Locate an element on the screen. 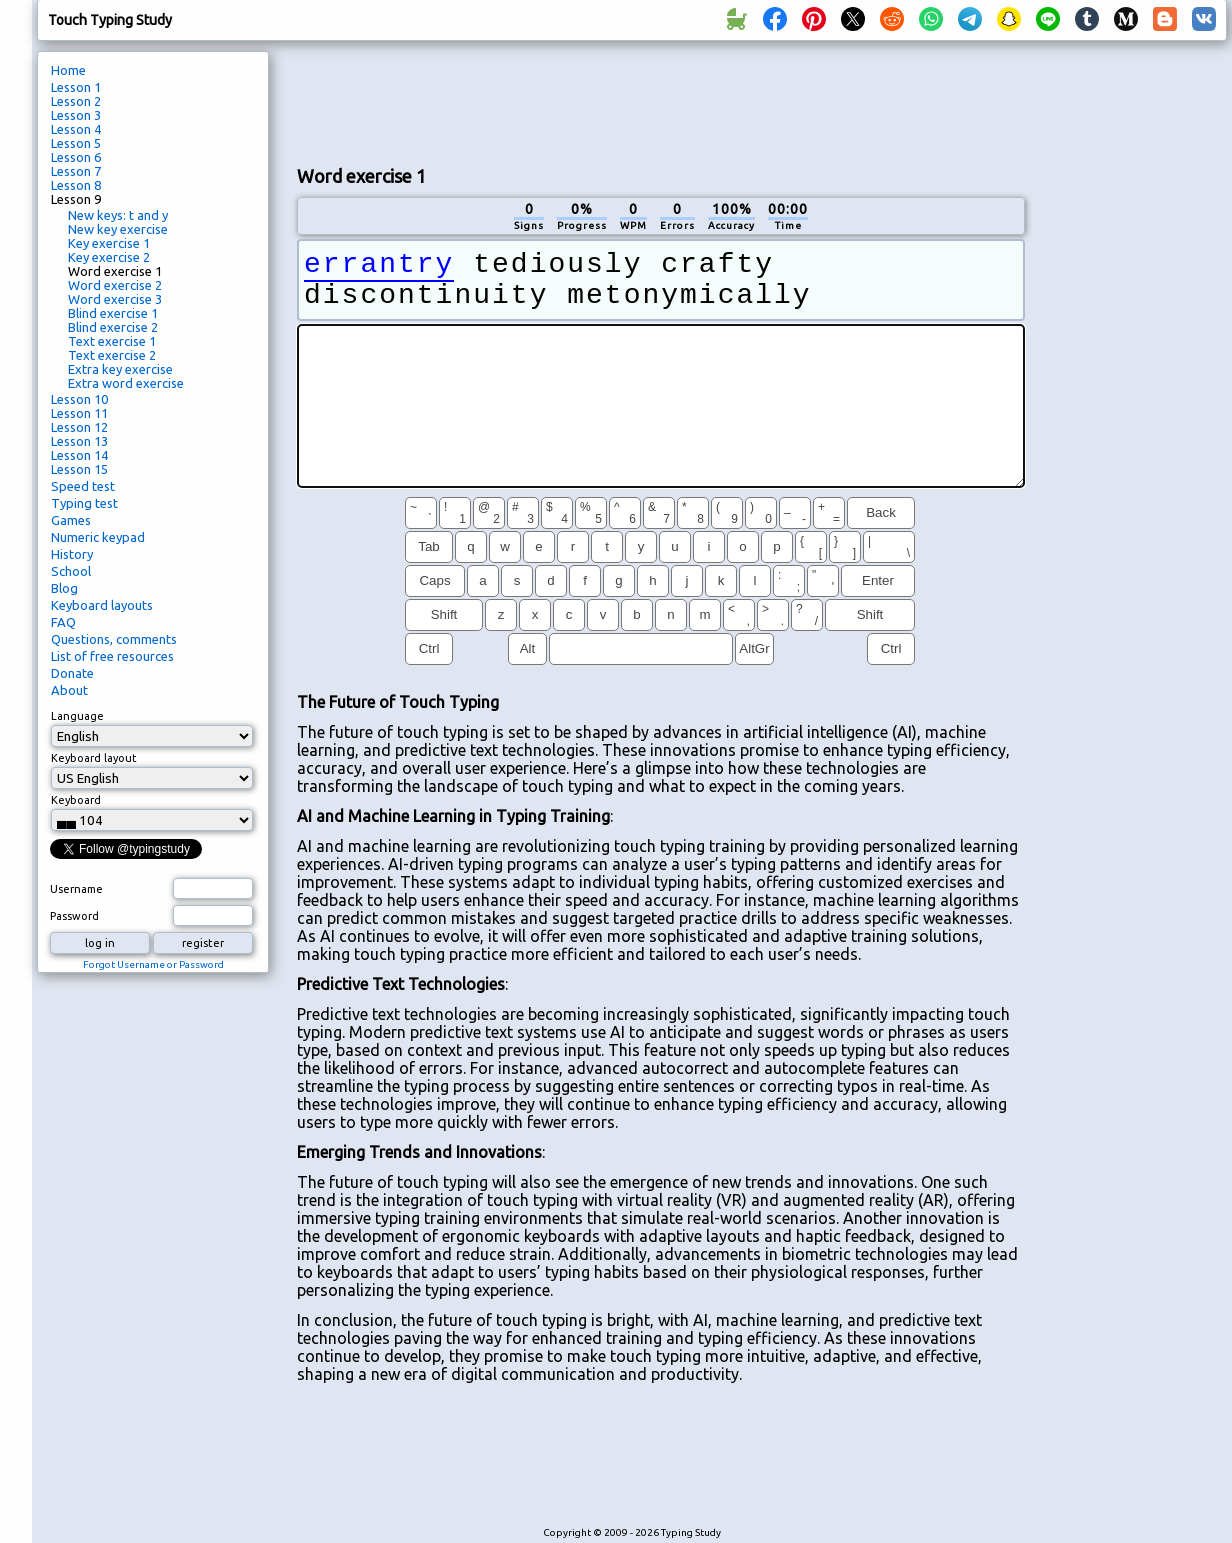 The height and width of the screenshot is (1543, 1232). Word exercise 3 is located at coordinates (115, 299).